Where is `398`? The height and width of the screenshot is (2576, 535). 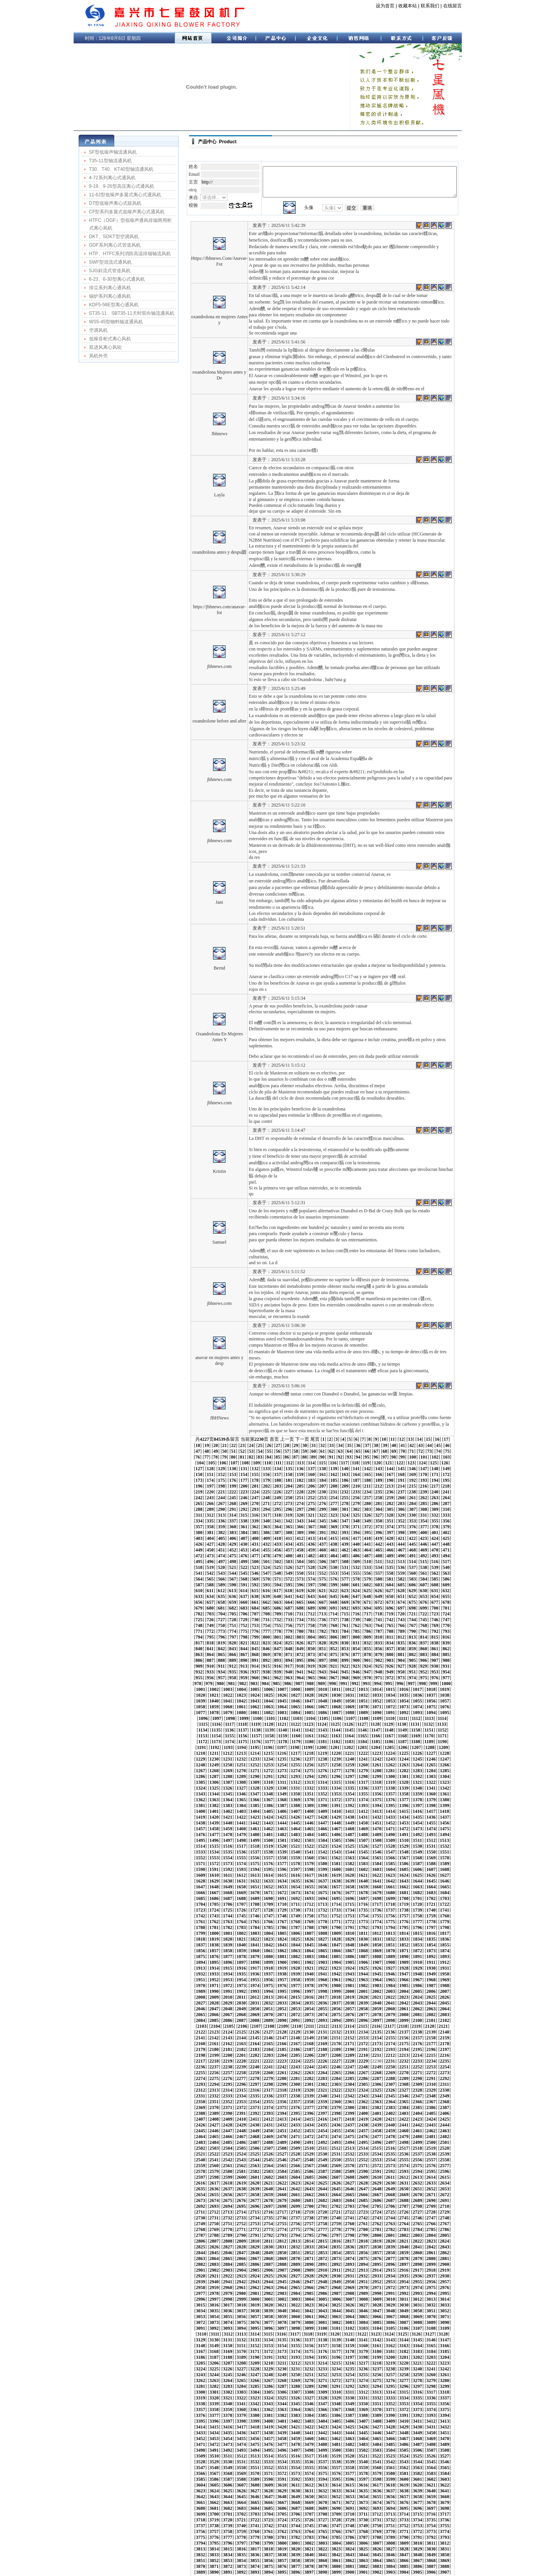 398 is located at coordinates (300, 1502).